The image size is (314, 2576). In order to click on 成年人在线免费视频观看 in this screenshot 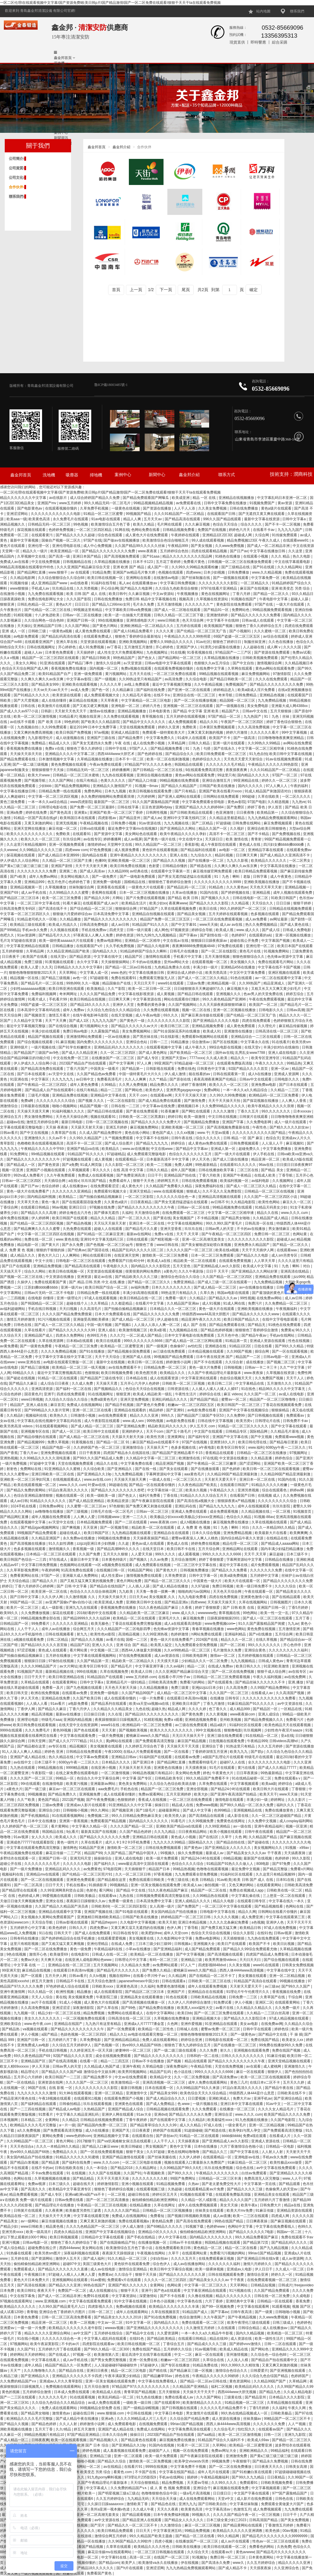, I will do `click(198, 2205)`.